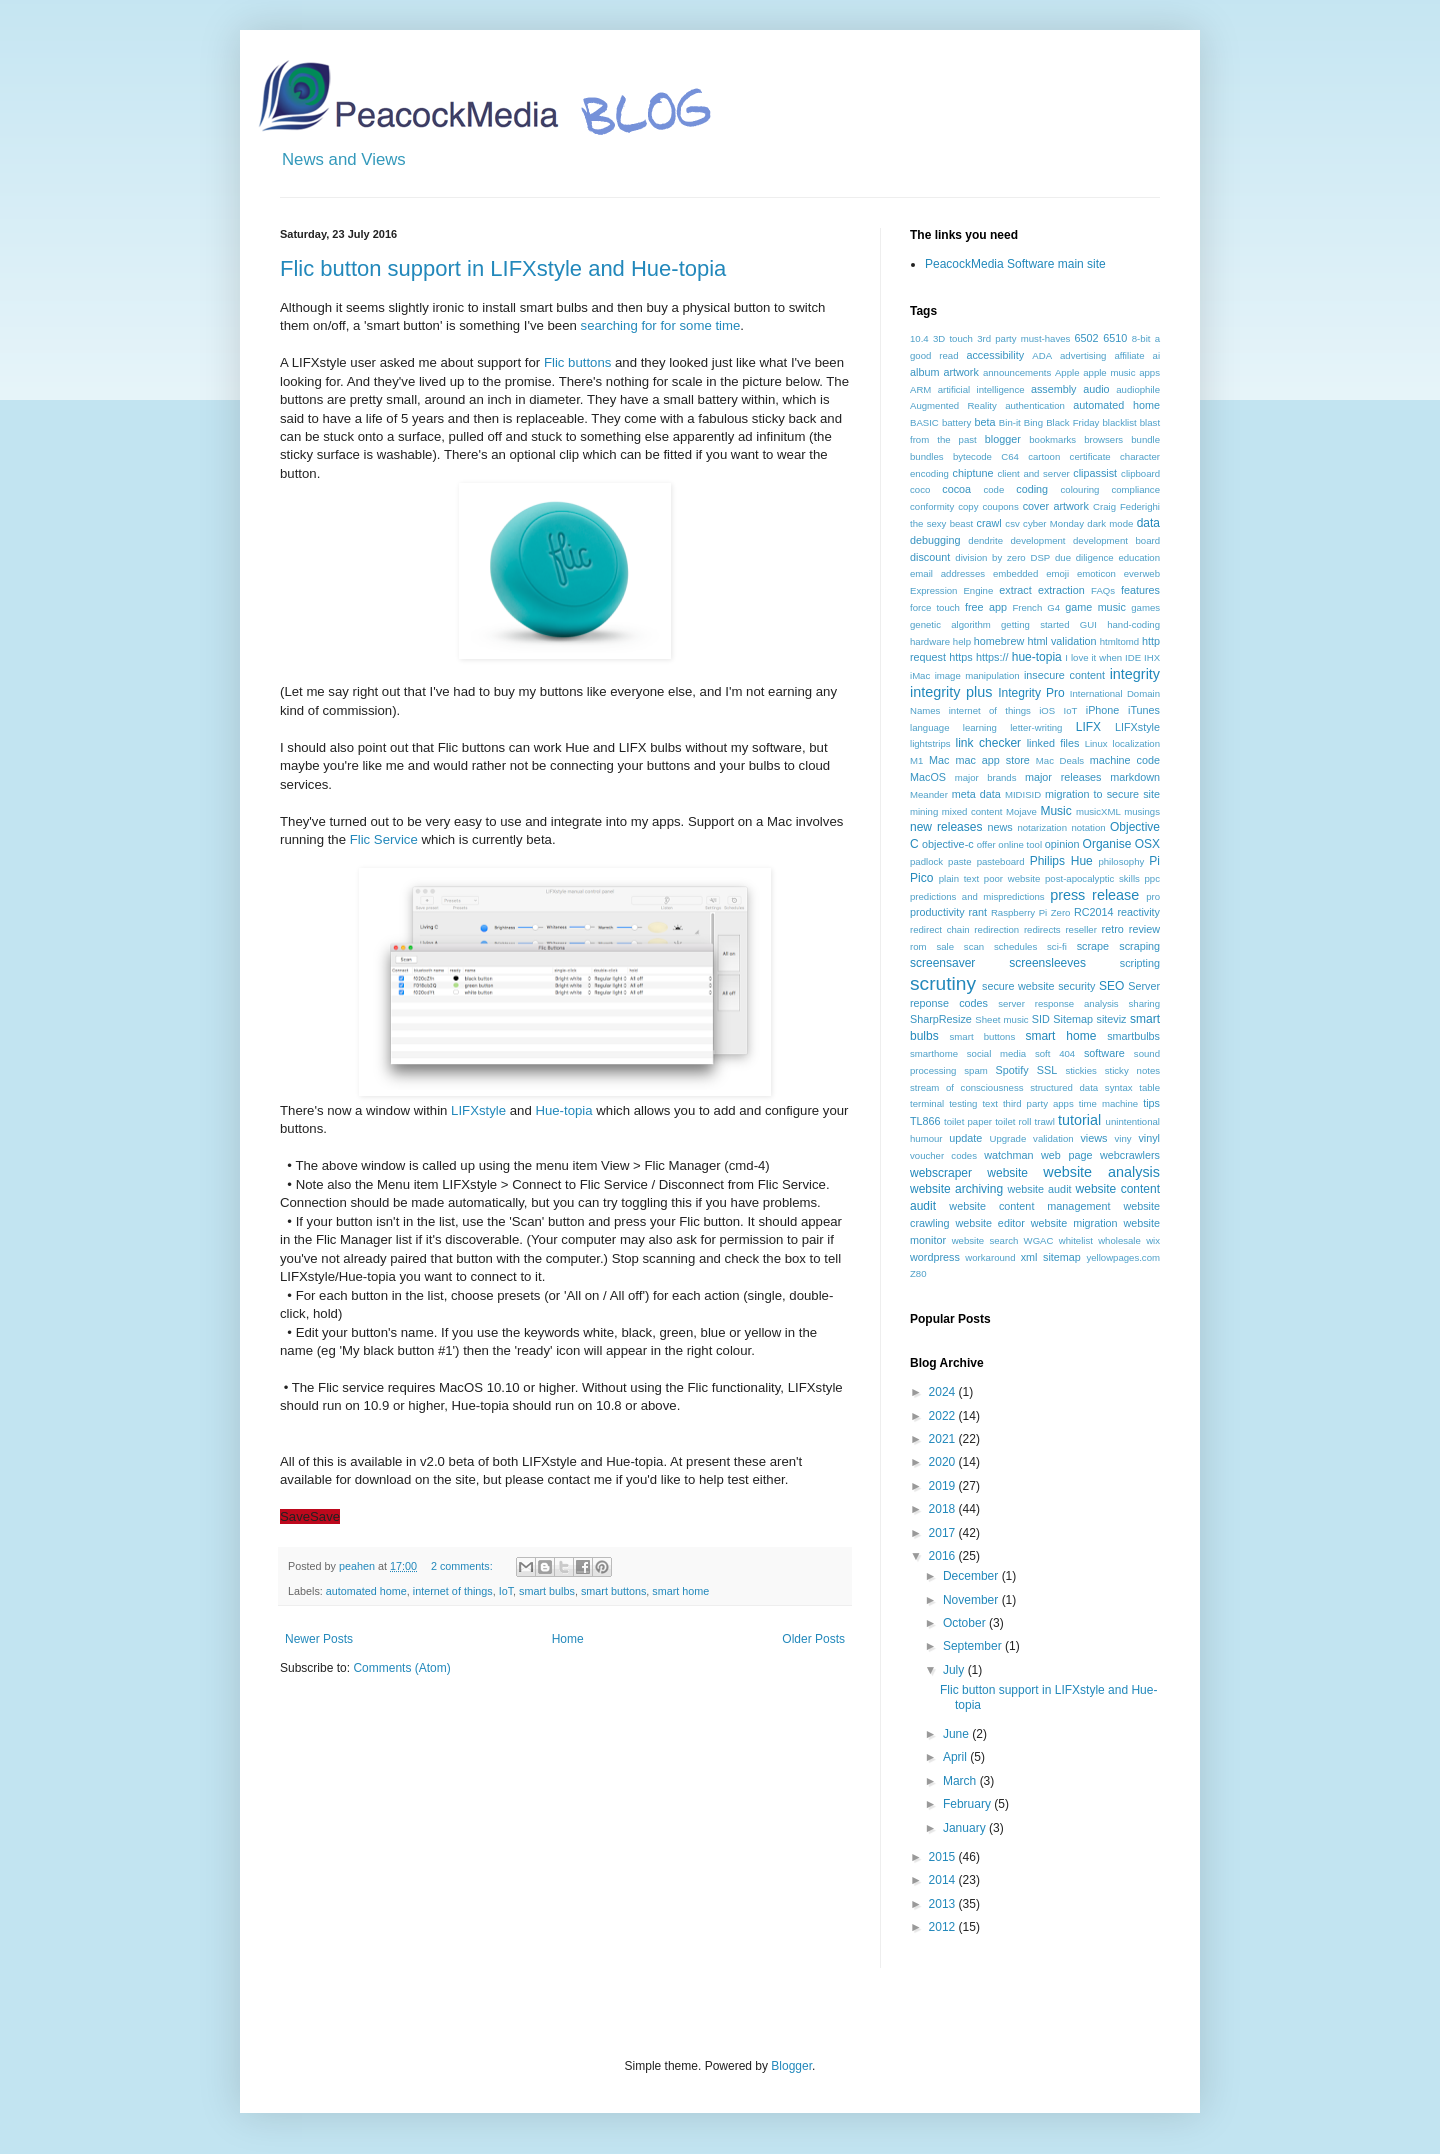 Image resolution: width=1440 pixels, height=2154 pixels. What do you see at coordinates (1101, 1172) in the screenshot?
I see `website analysis` at bounding box center [1101, 1172].